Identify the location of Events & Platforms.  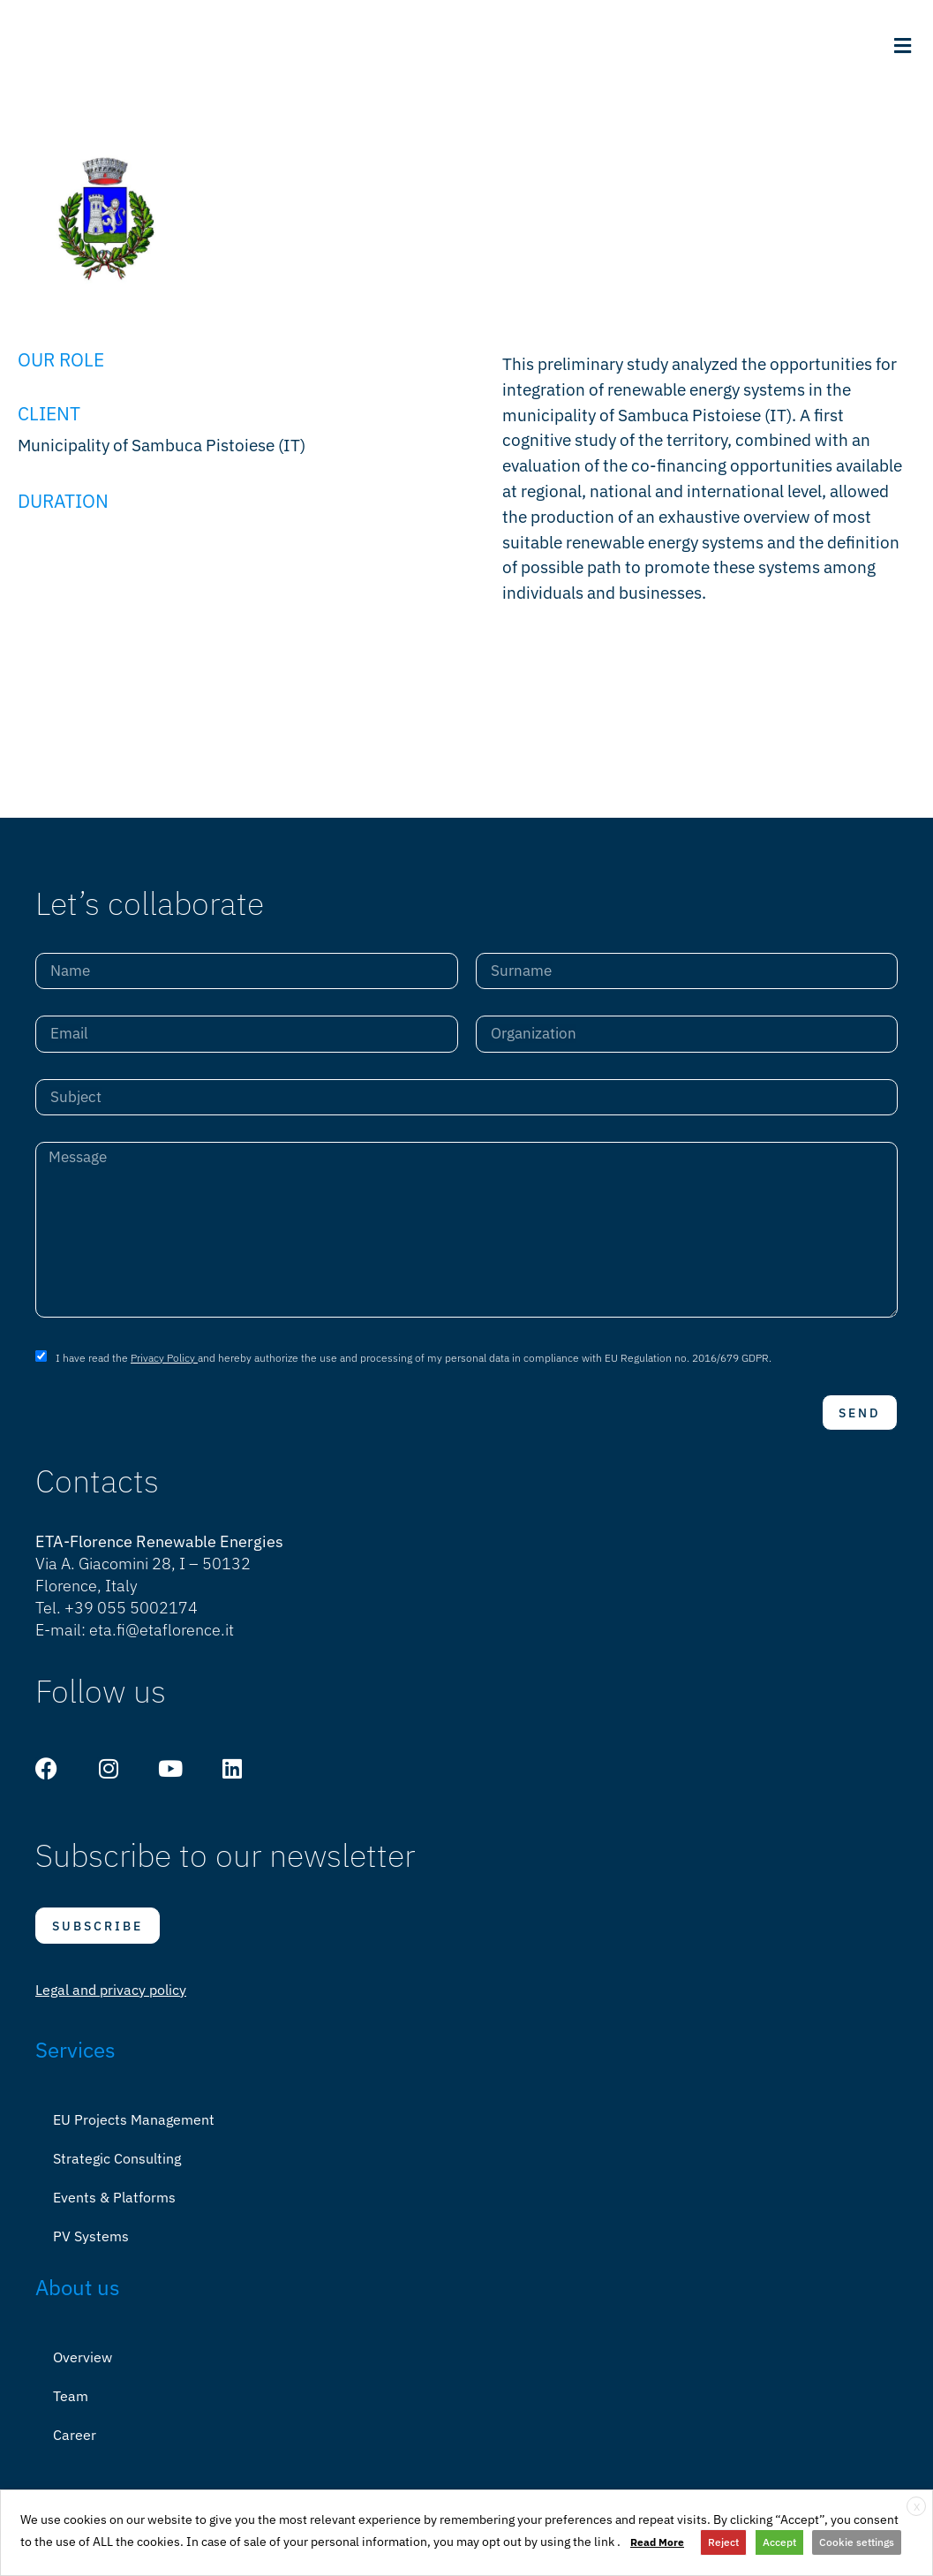
(114, 2209).